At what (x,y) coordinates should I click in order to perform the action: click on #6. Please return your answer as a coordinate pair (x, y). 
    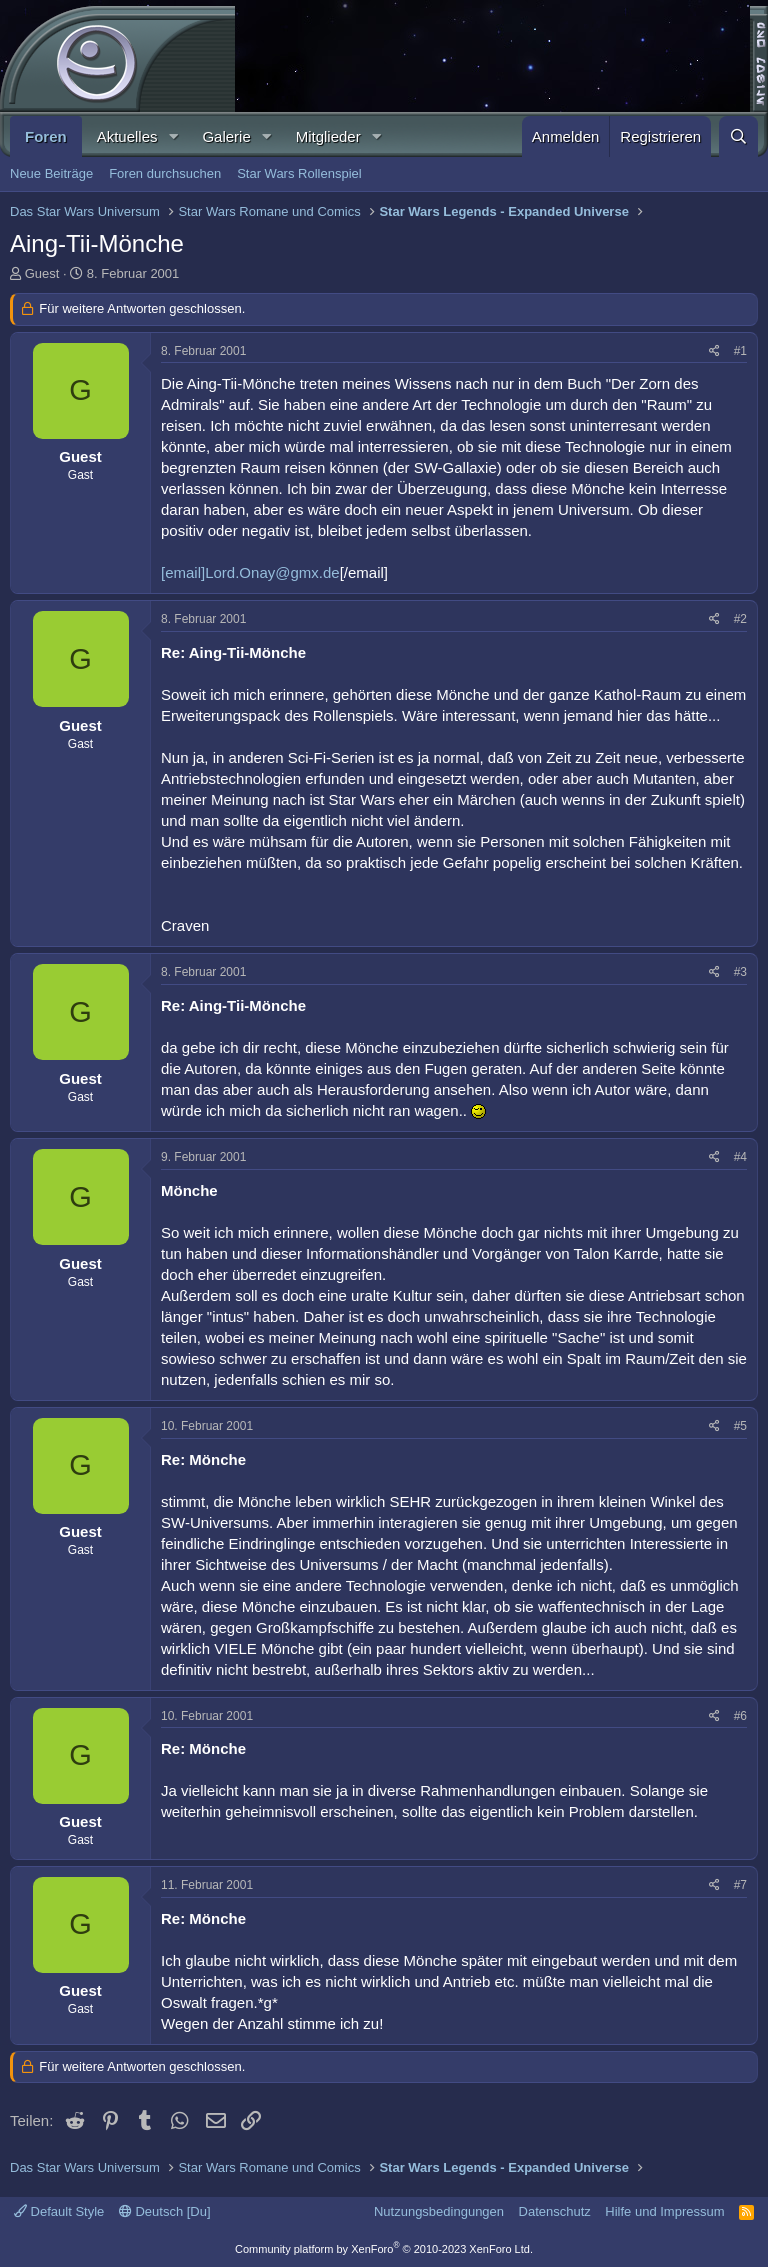
    Looking at the image, I should click on (740, 1716).